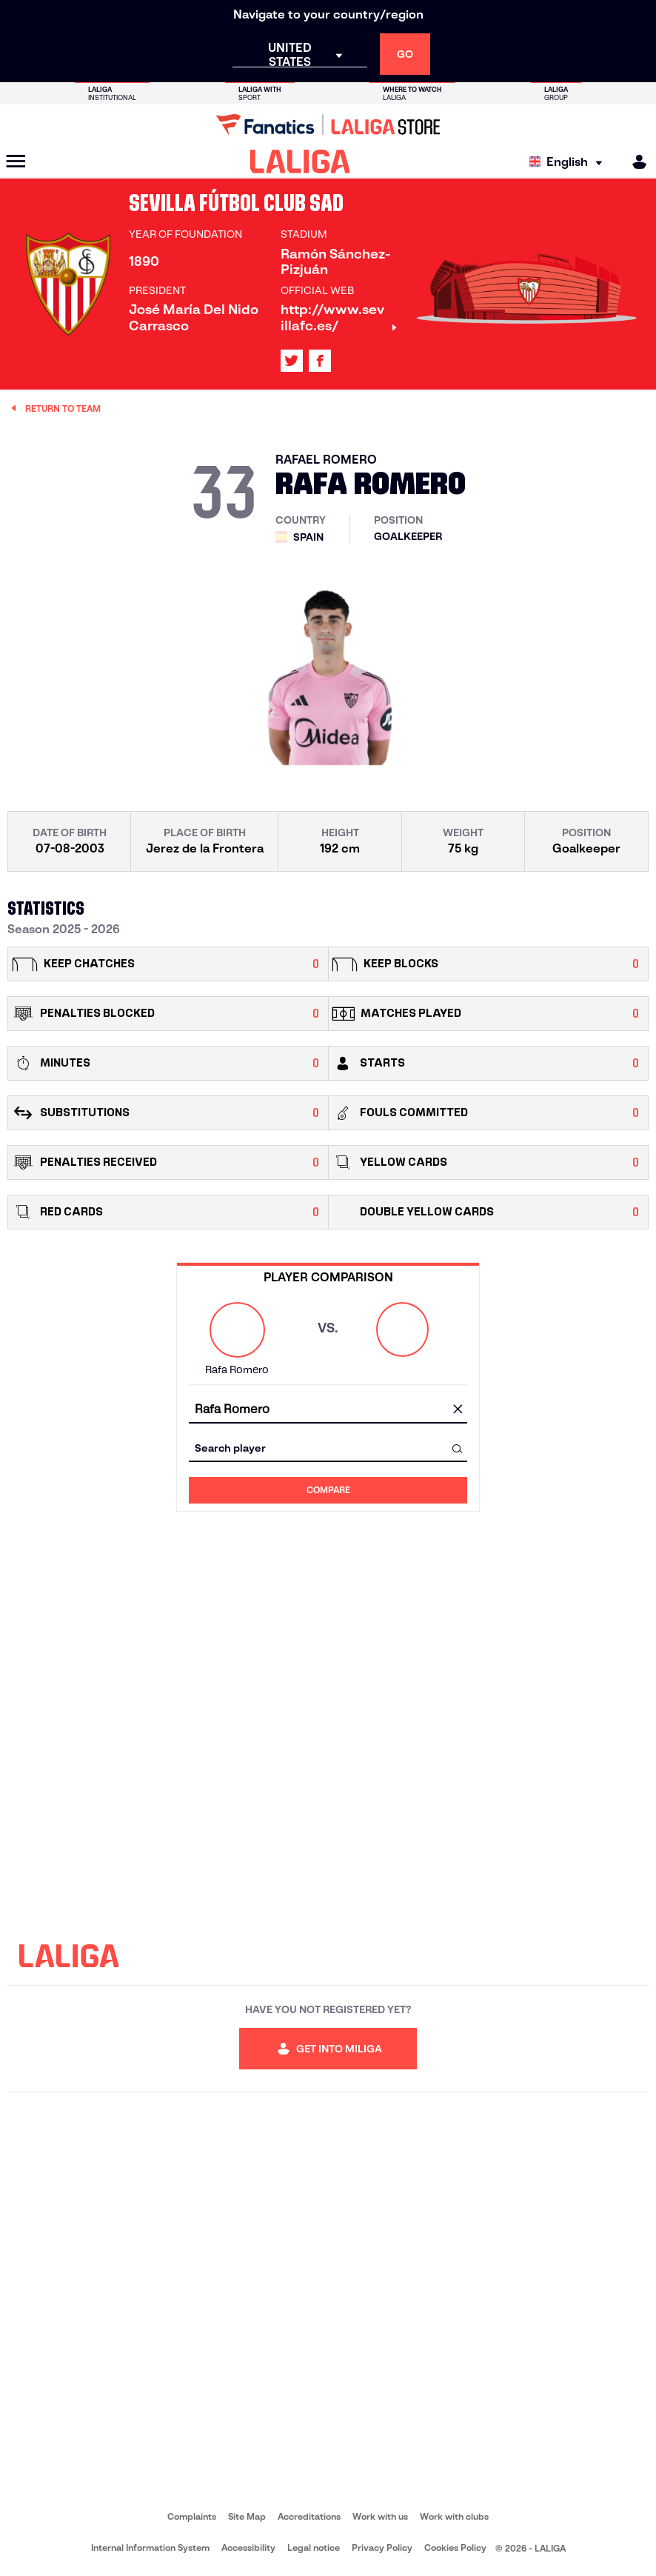 The width and height of the screenshot is (656, 2576). What do you see at coordinates (328, 1410) in the screenshot?
I see `[combobox]` at bounding box center [328, 1410].